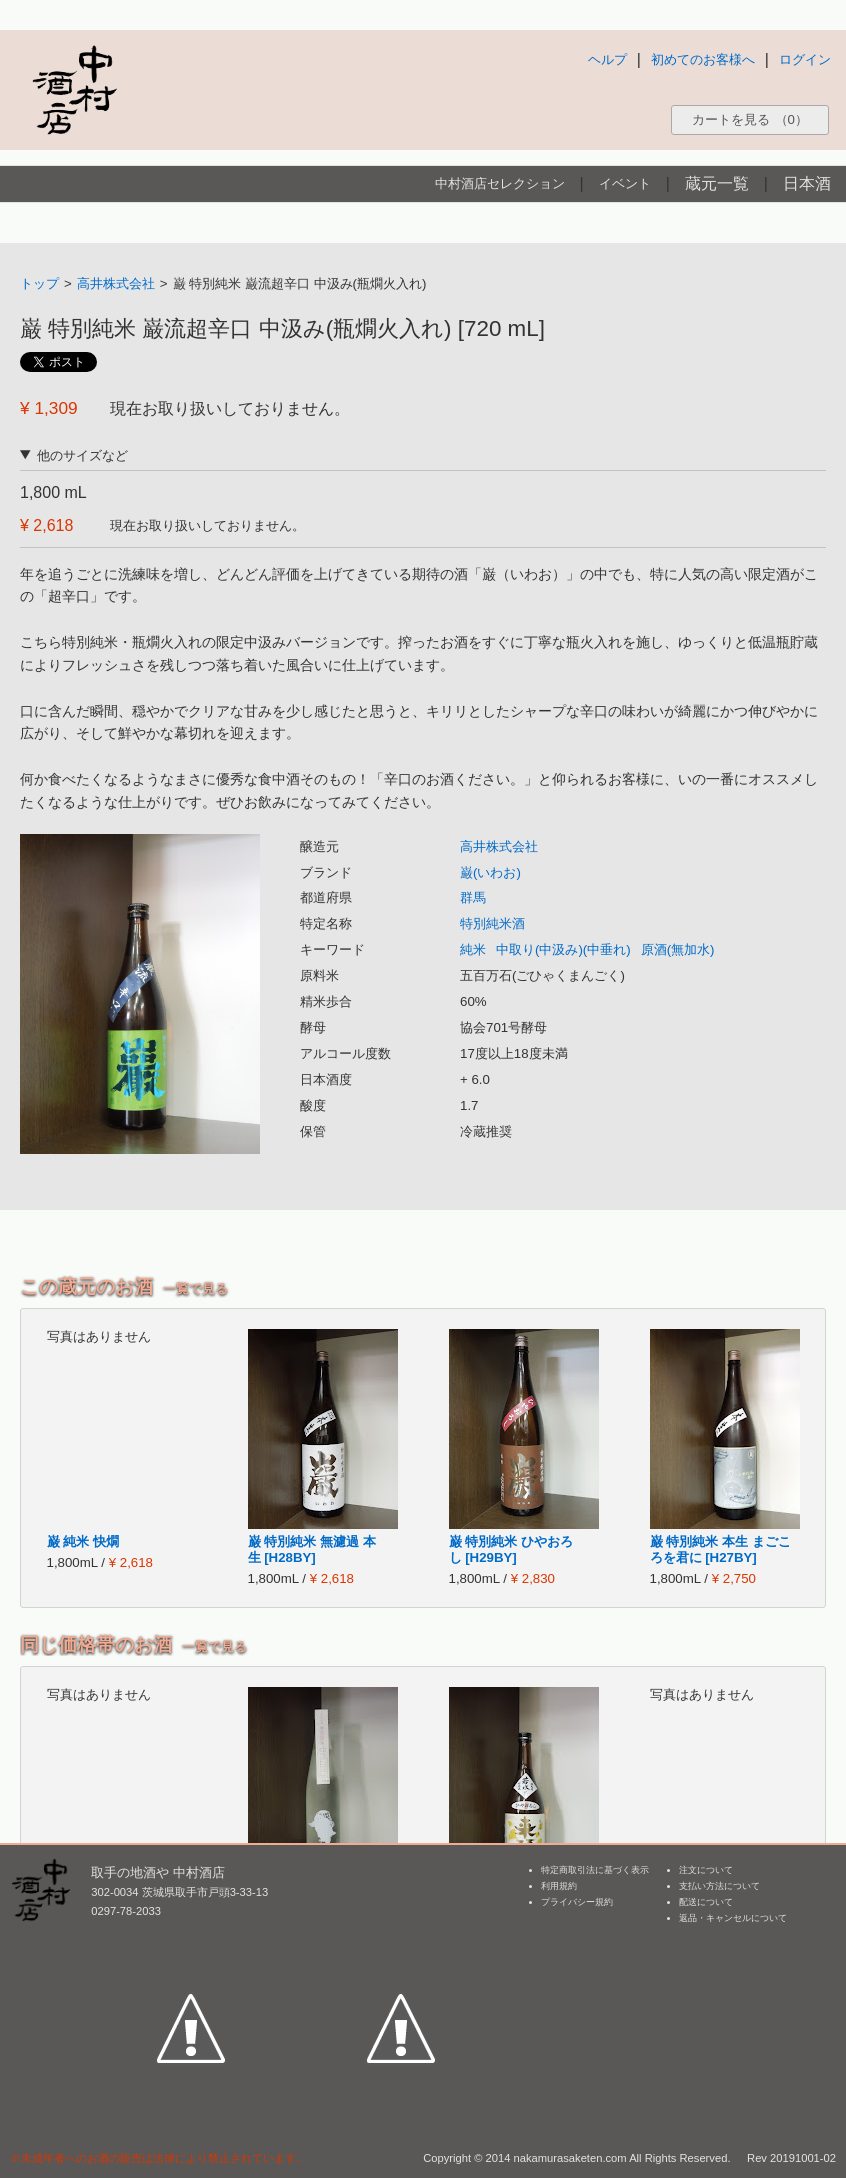  What do you see at coordinates (39, 283) in the screenshot?
I see `トップ` at bounding box center [39, 283].